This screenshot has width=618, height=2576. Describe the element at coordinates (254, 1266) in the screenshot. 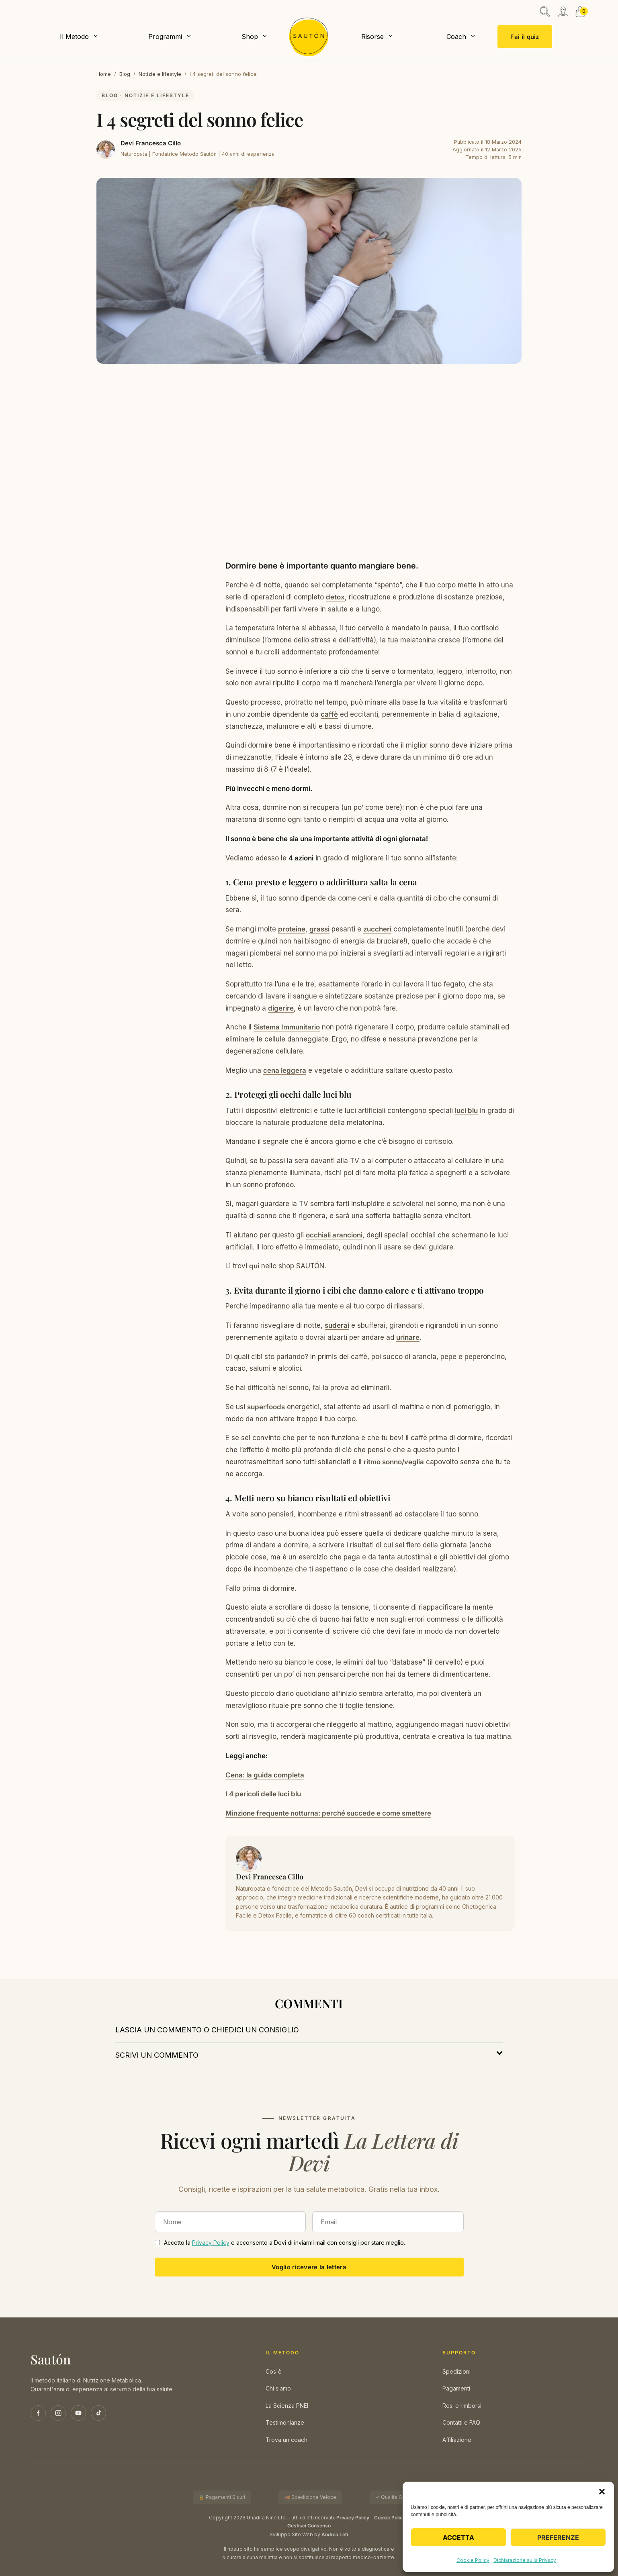

I see `qui` at that location.